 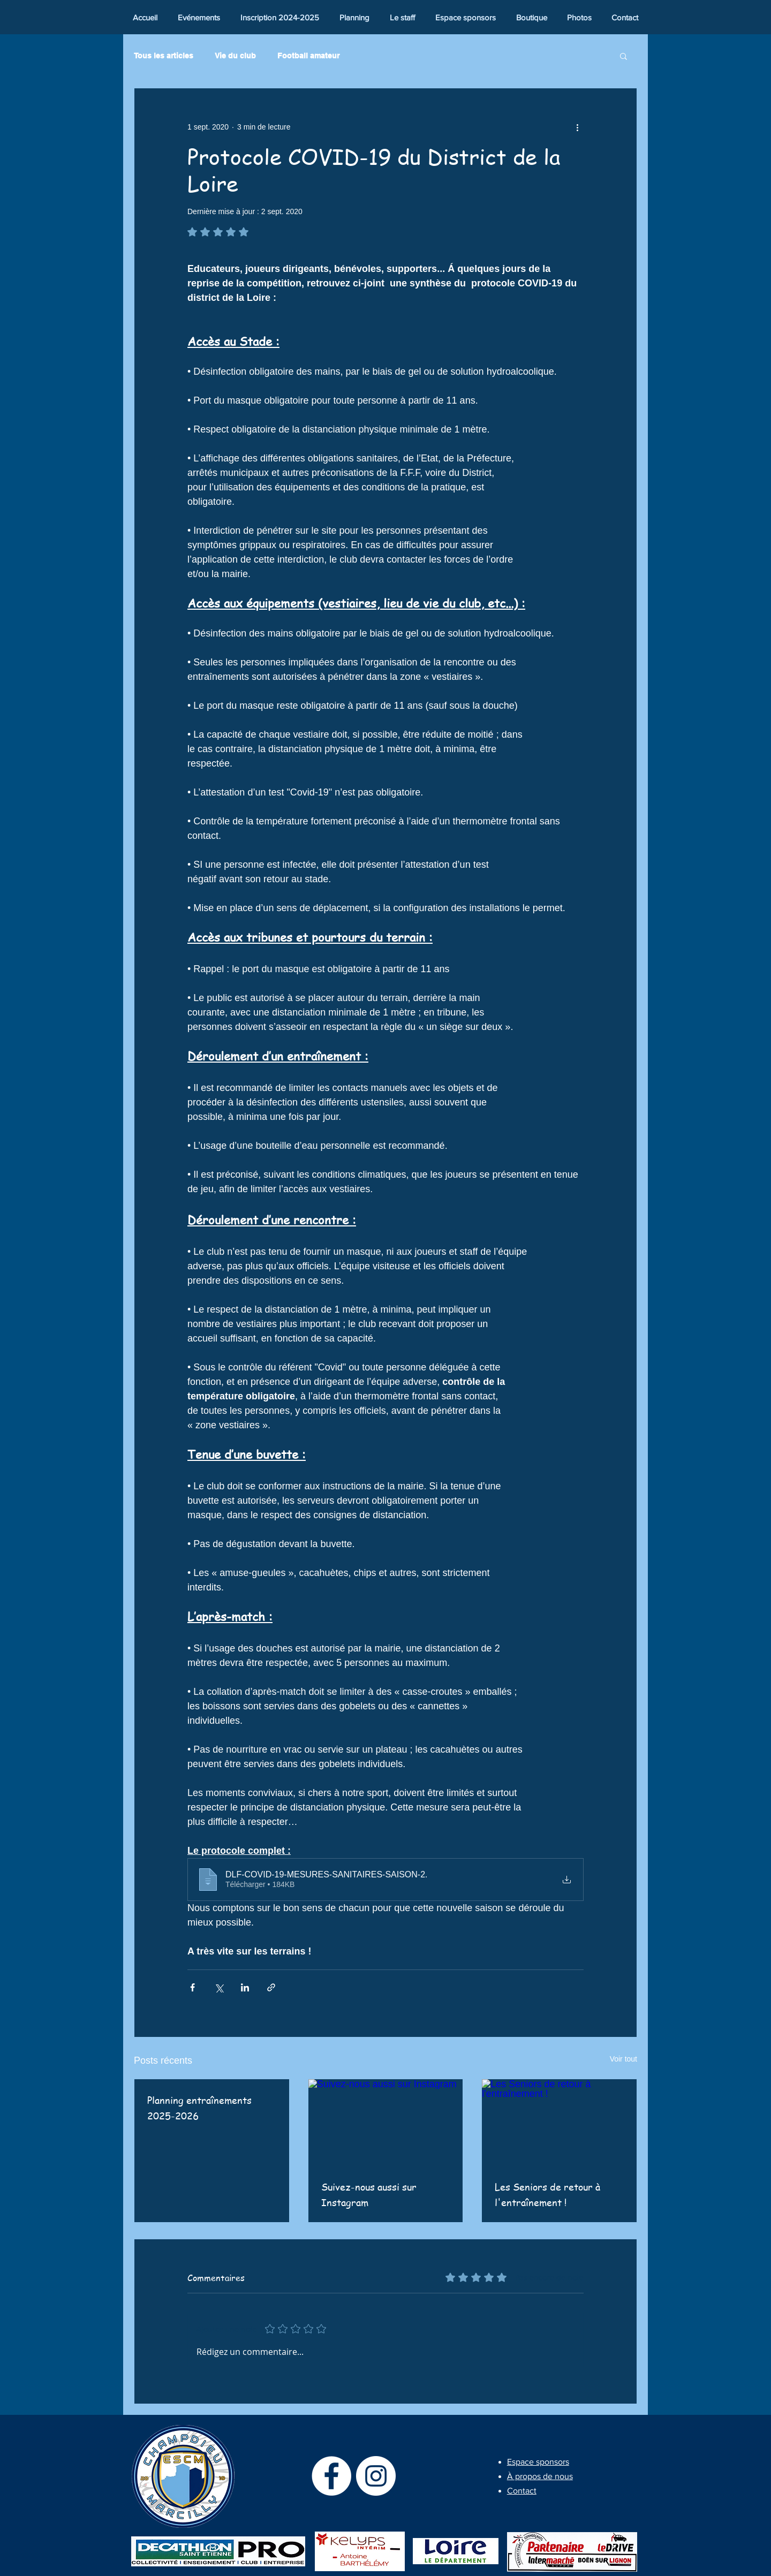 I want to click on [Partager via le lien], so click(x=271, y=1987).